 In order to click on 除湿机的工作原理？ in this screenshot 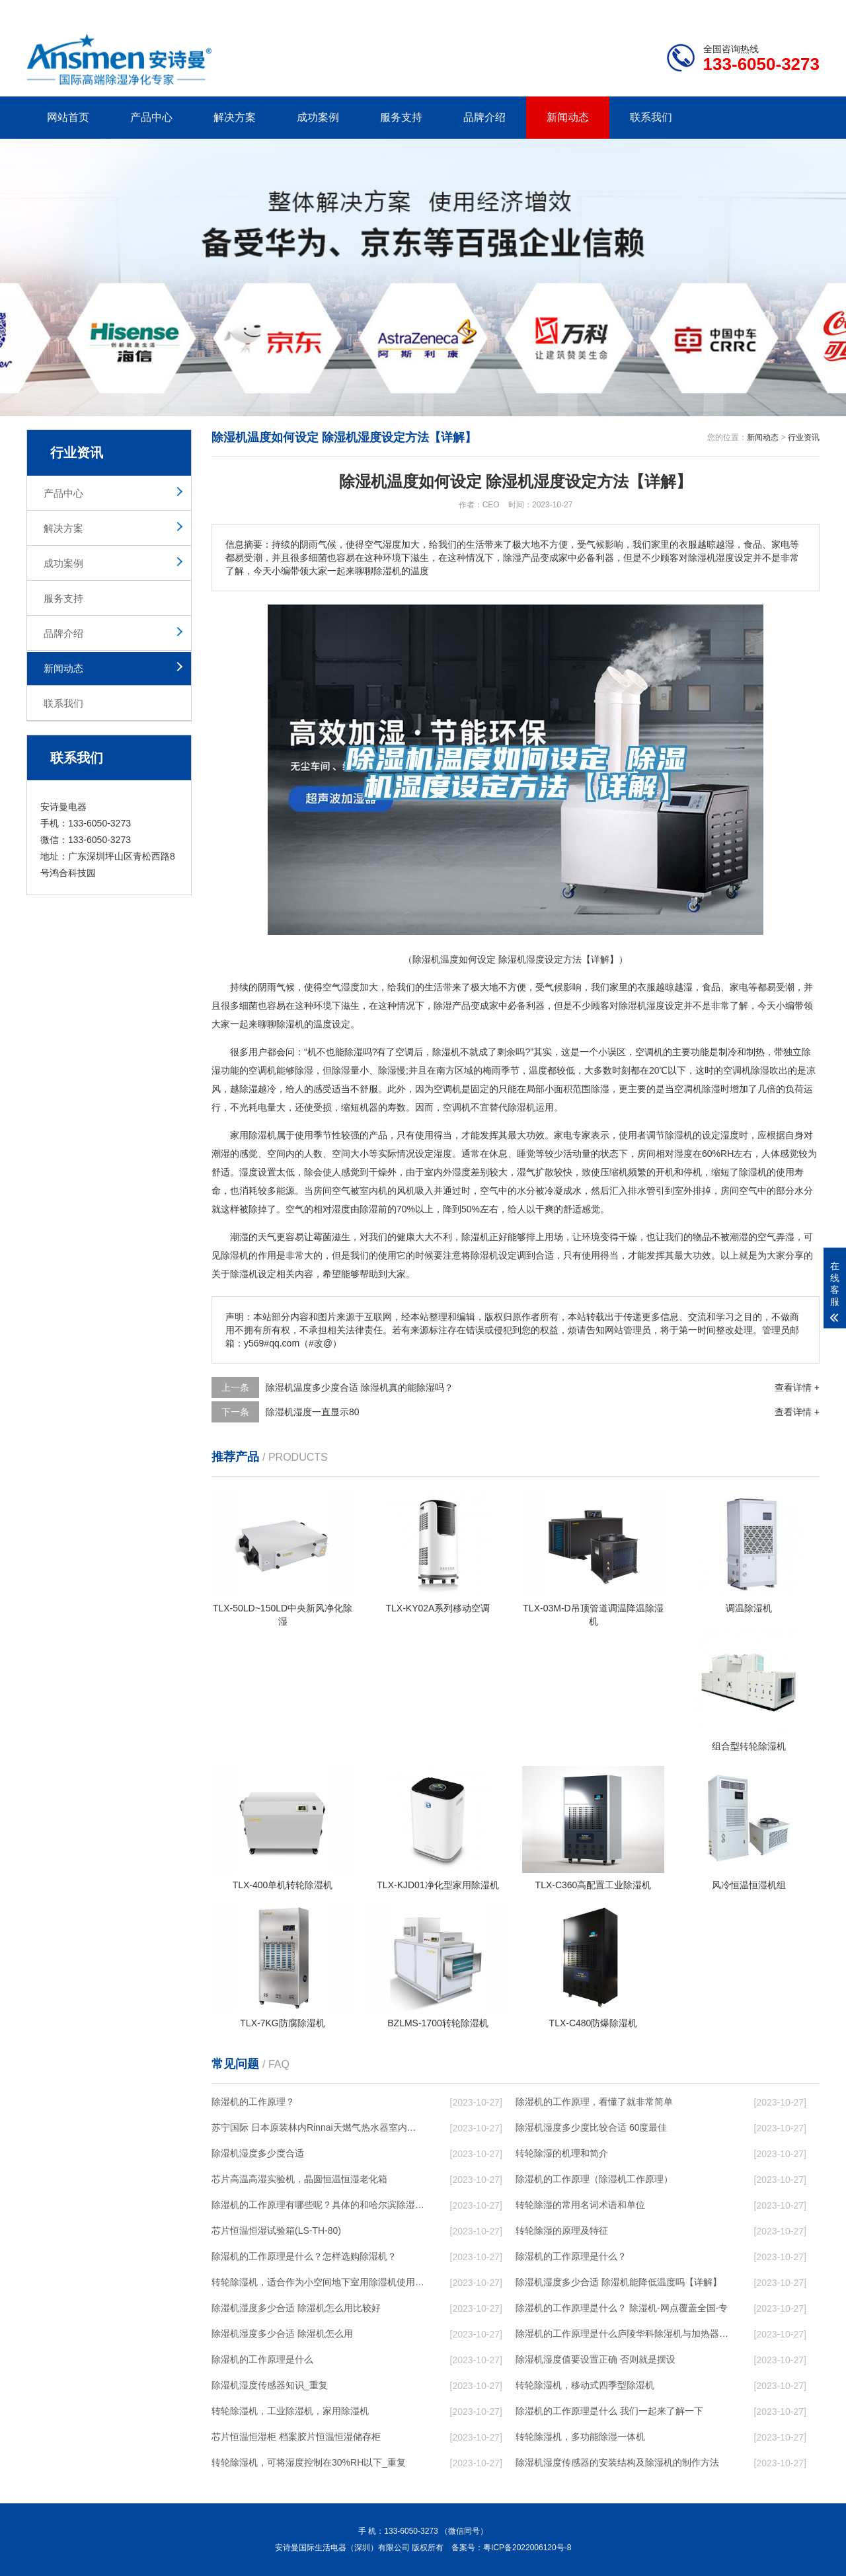, I will do `click(253, 2101)`.